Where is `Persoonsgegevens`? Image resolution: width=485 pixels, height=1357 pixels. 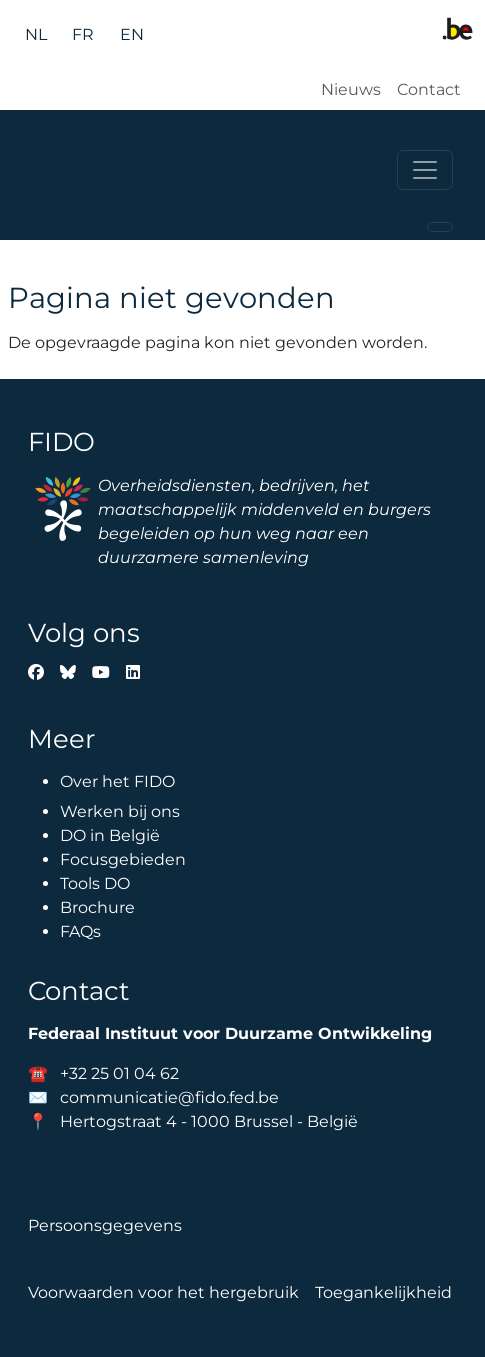
Persoonsgegevens is located at coordinates (105, 1225).